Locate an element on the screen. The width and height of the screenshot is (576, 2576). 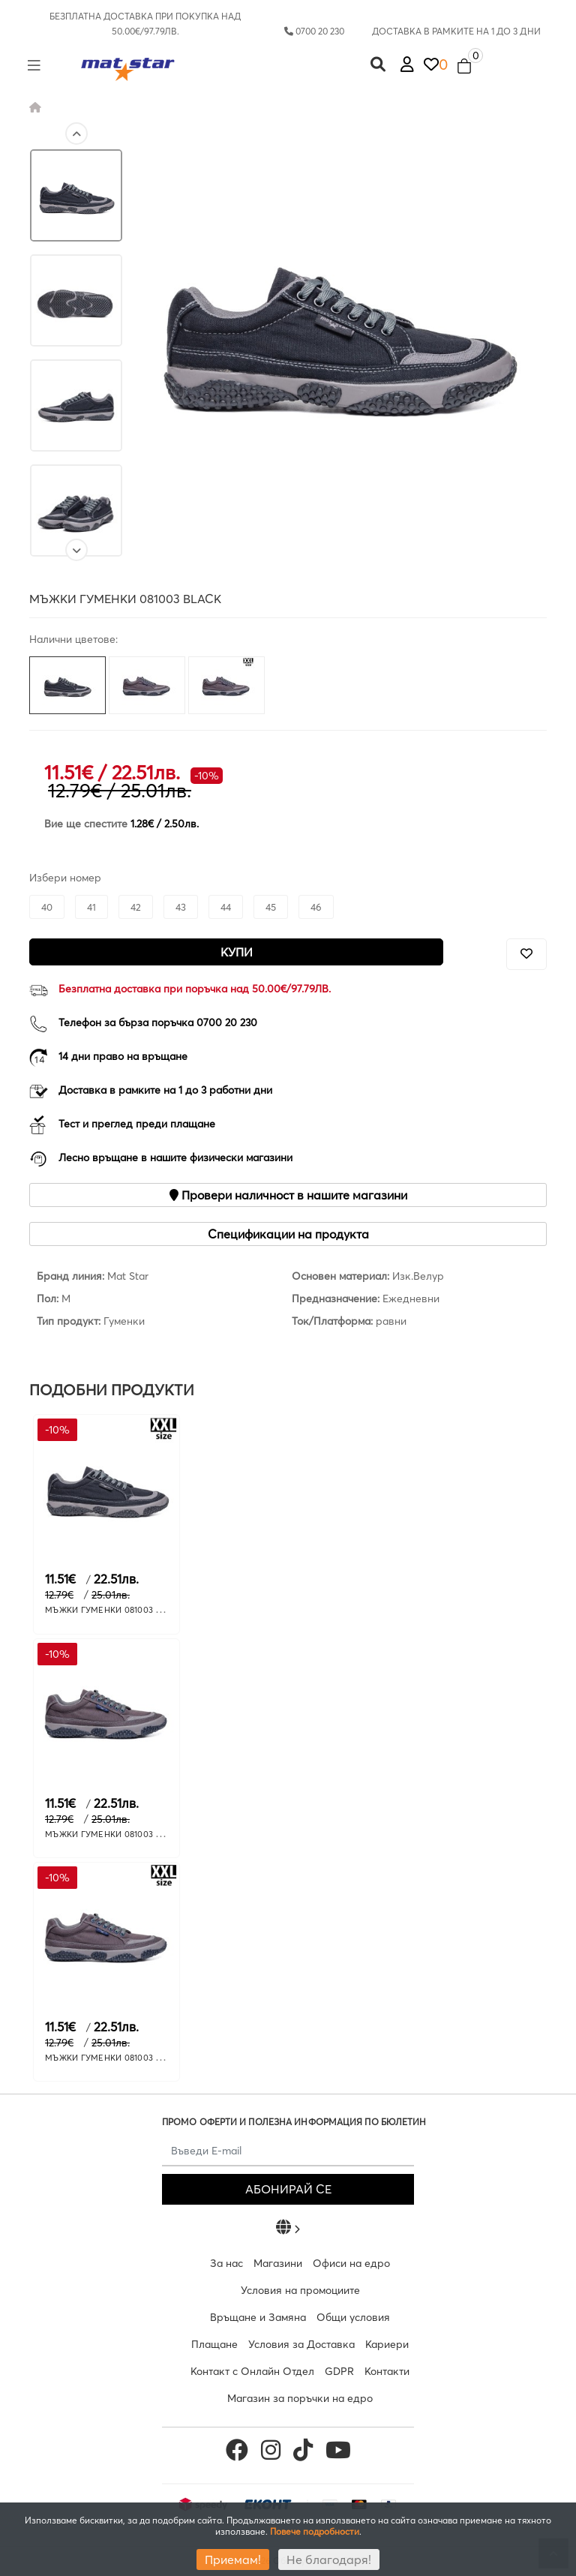
За нас is located at coordinates (226, 2263).